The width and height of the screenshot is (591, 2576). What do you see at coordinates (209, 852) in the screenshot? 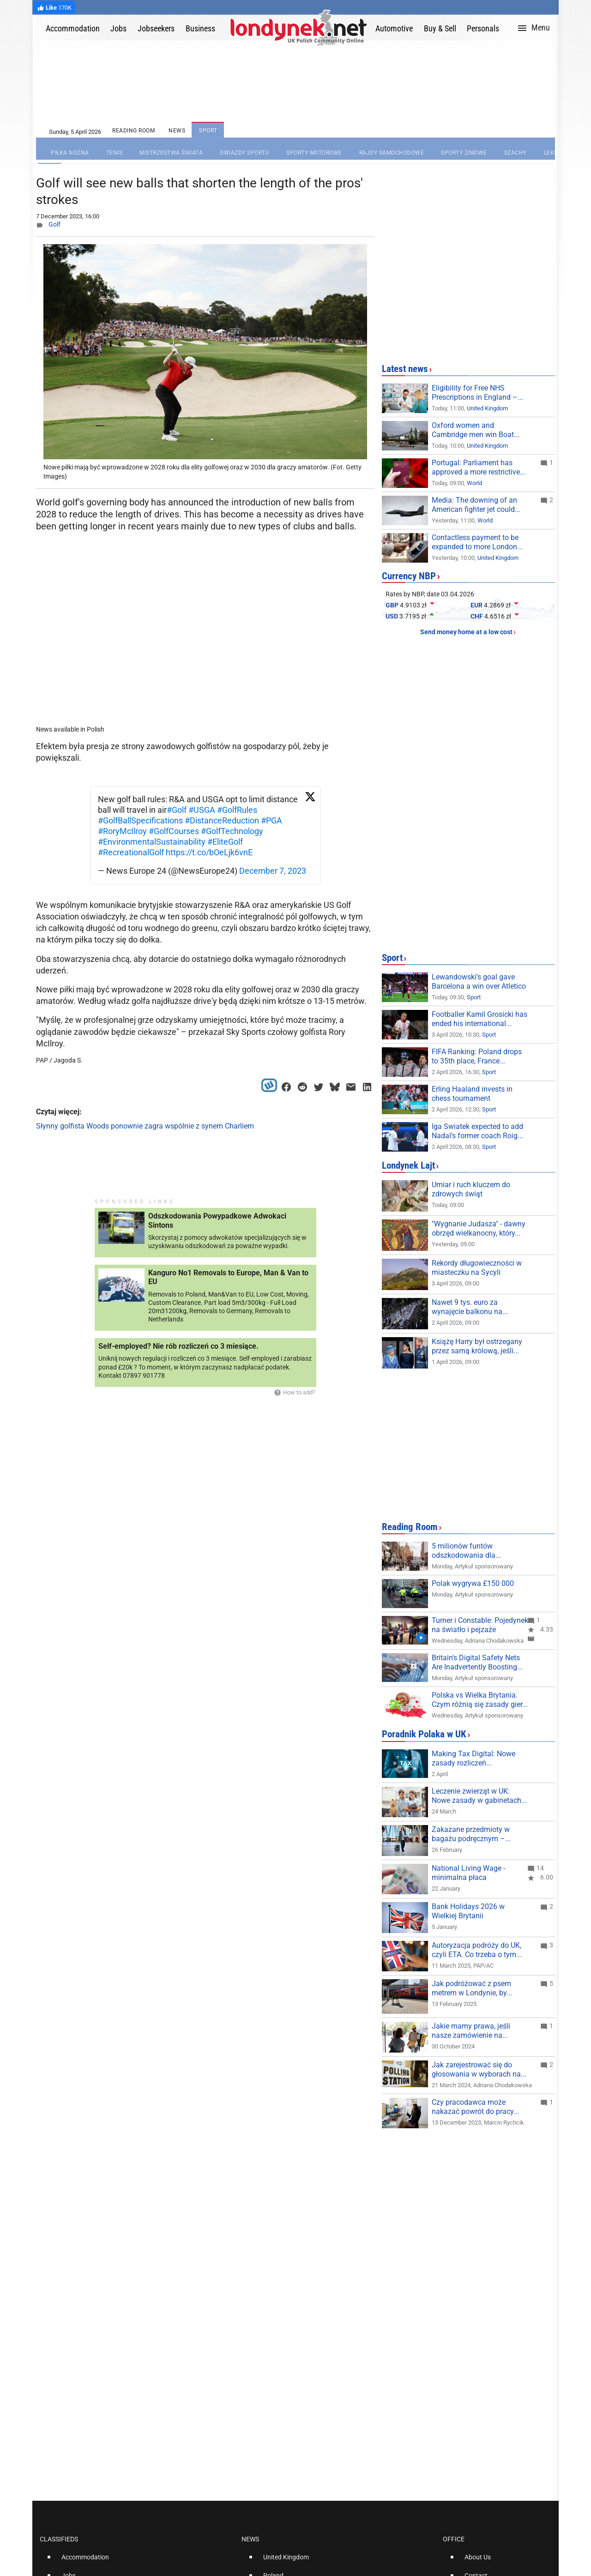
I see `https://t.co/bOeLjk6vnE` at bounding box center [209, 852].